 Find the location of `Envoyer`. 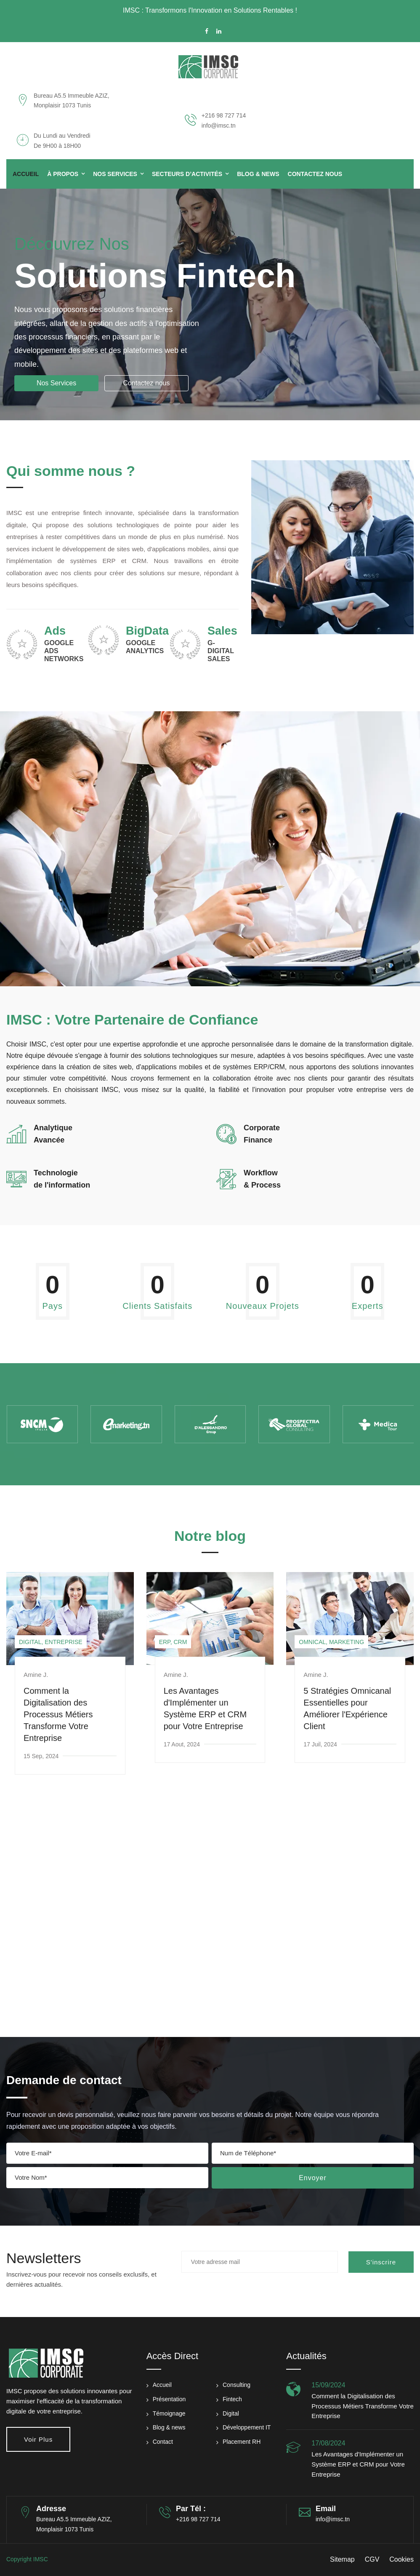

Envoyer is located at coordinates (313, 2177).